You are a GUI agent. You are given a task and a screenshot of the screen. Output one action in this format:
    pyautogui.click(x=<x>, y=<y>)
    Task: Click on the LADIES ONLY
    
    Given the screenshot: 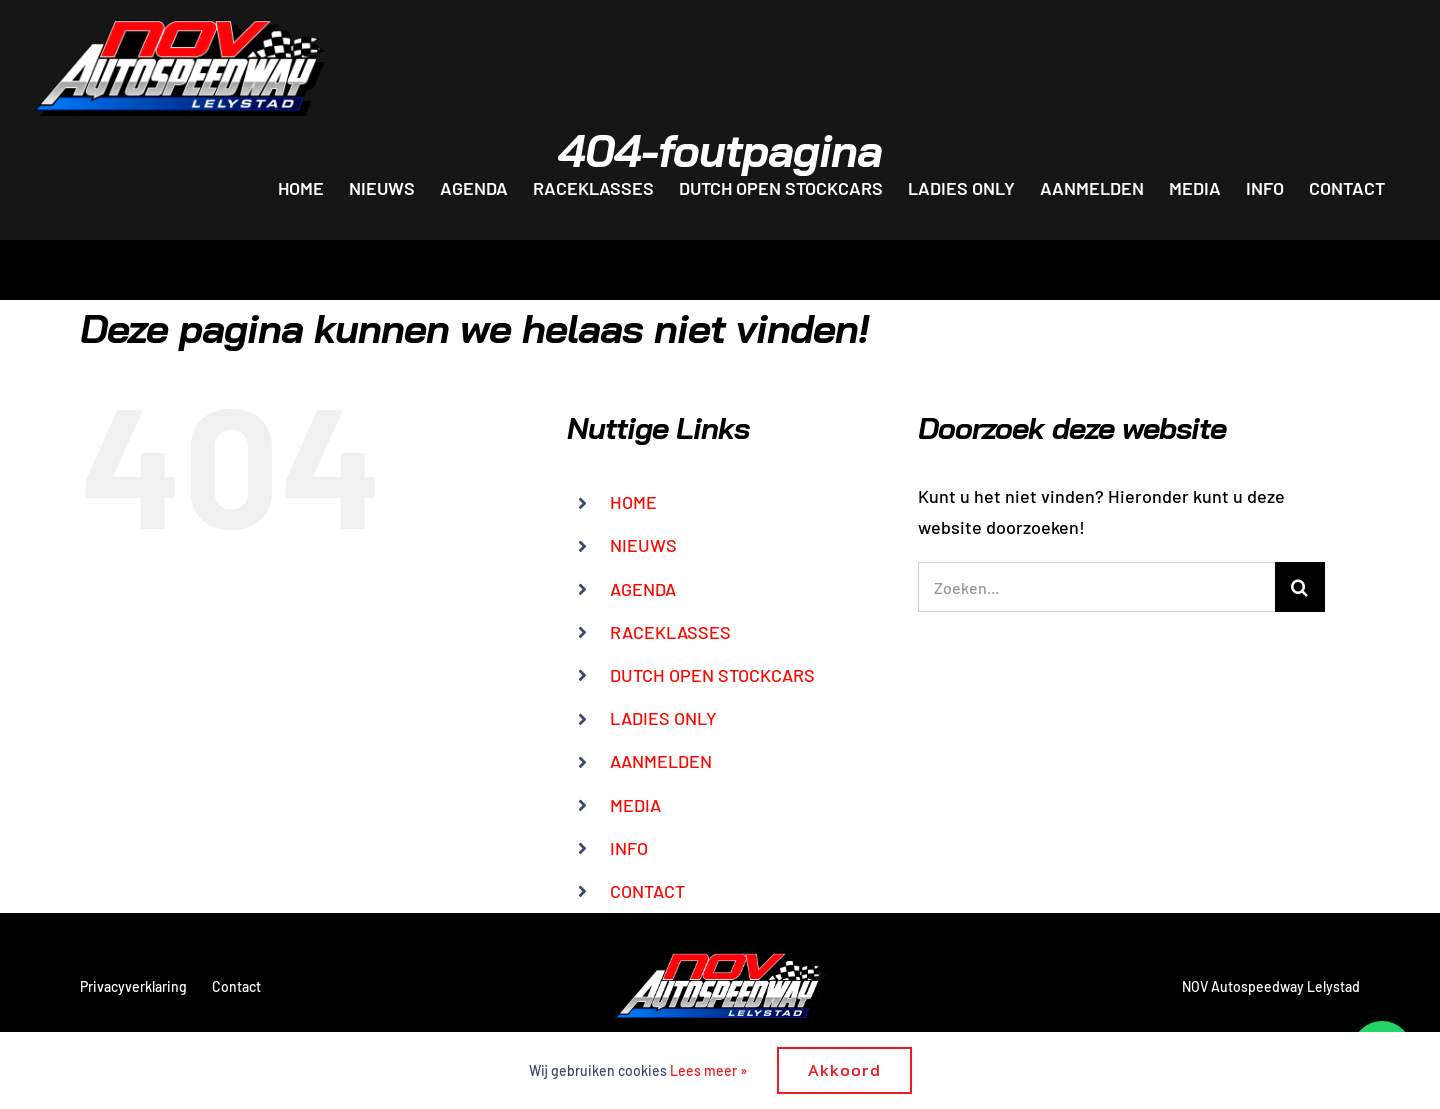 What is the action you would take?
    pyautogui.click(x=663, y=718)
    